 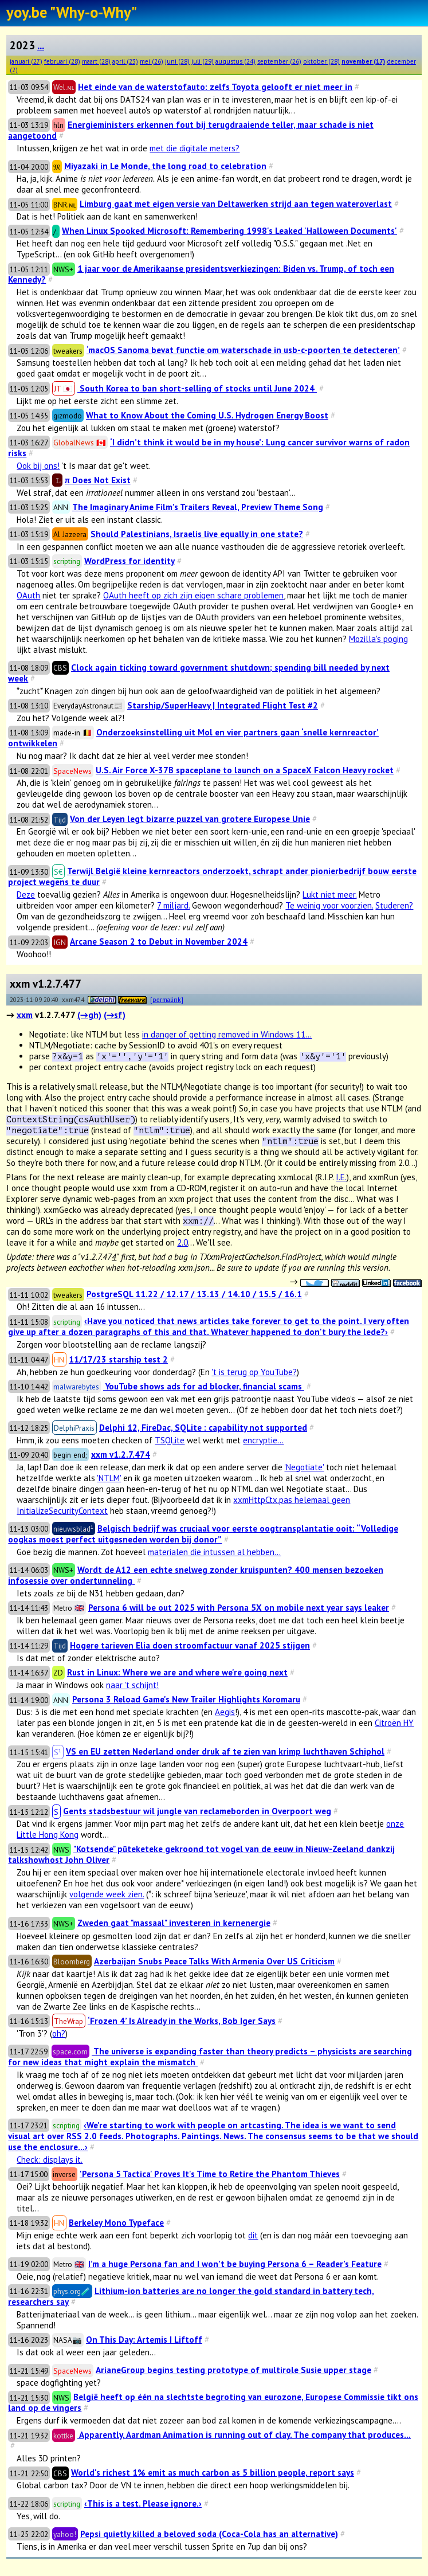 What do you see at coordinates (26, 61) in the screenshot?
I see `januari (27)` at bounding box center [26, 61].